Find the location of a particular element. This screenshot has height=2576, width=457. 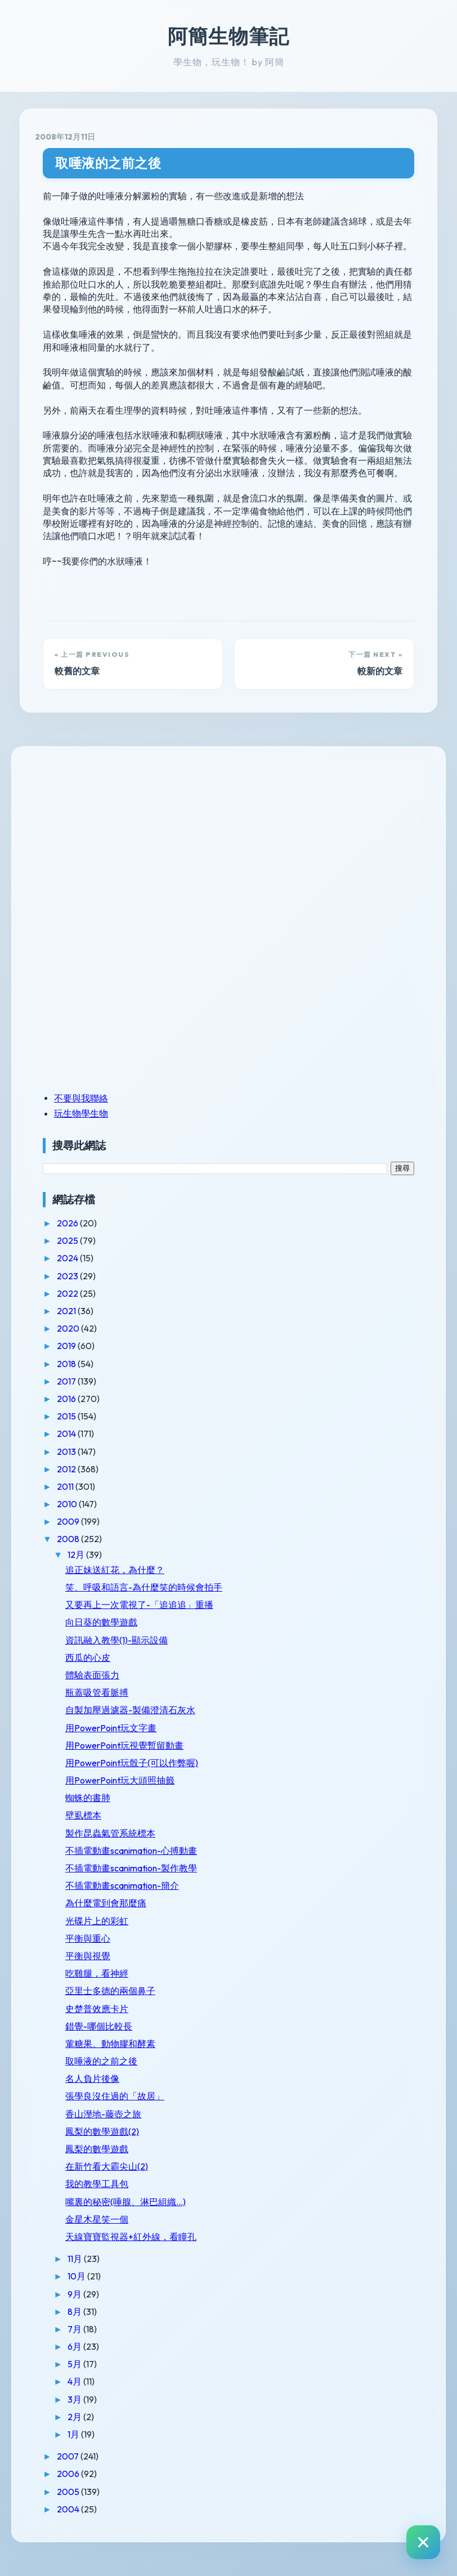

不插電動畫scanimation-簡介 is located at coordinates (122, 1885).